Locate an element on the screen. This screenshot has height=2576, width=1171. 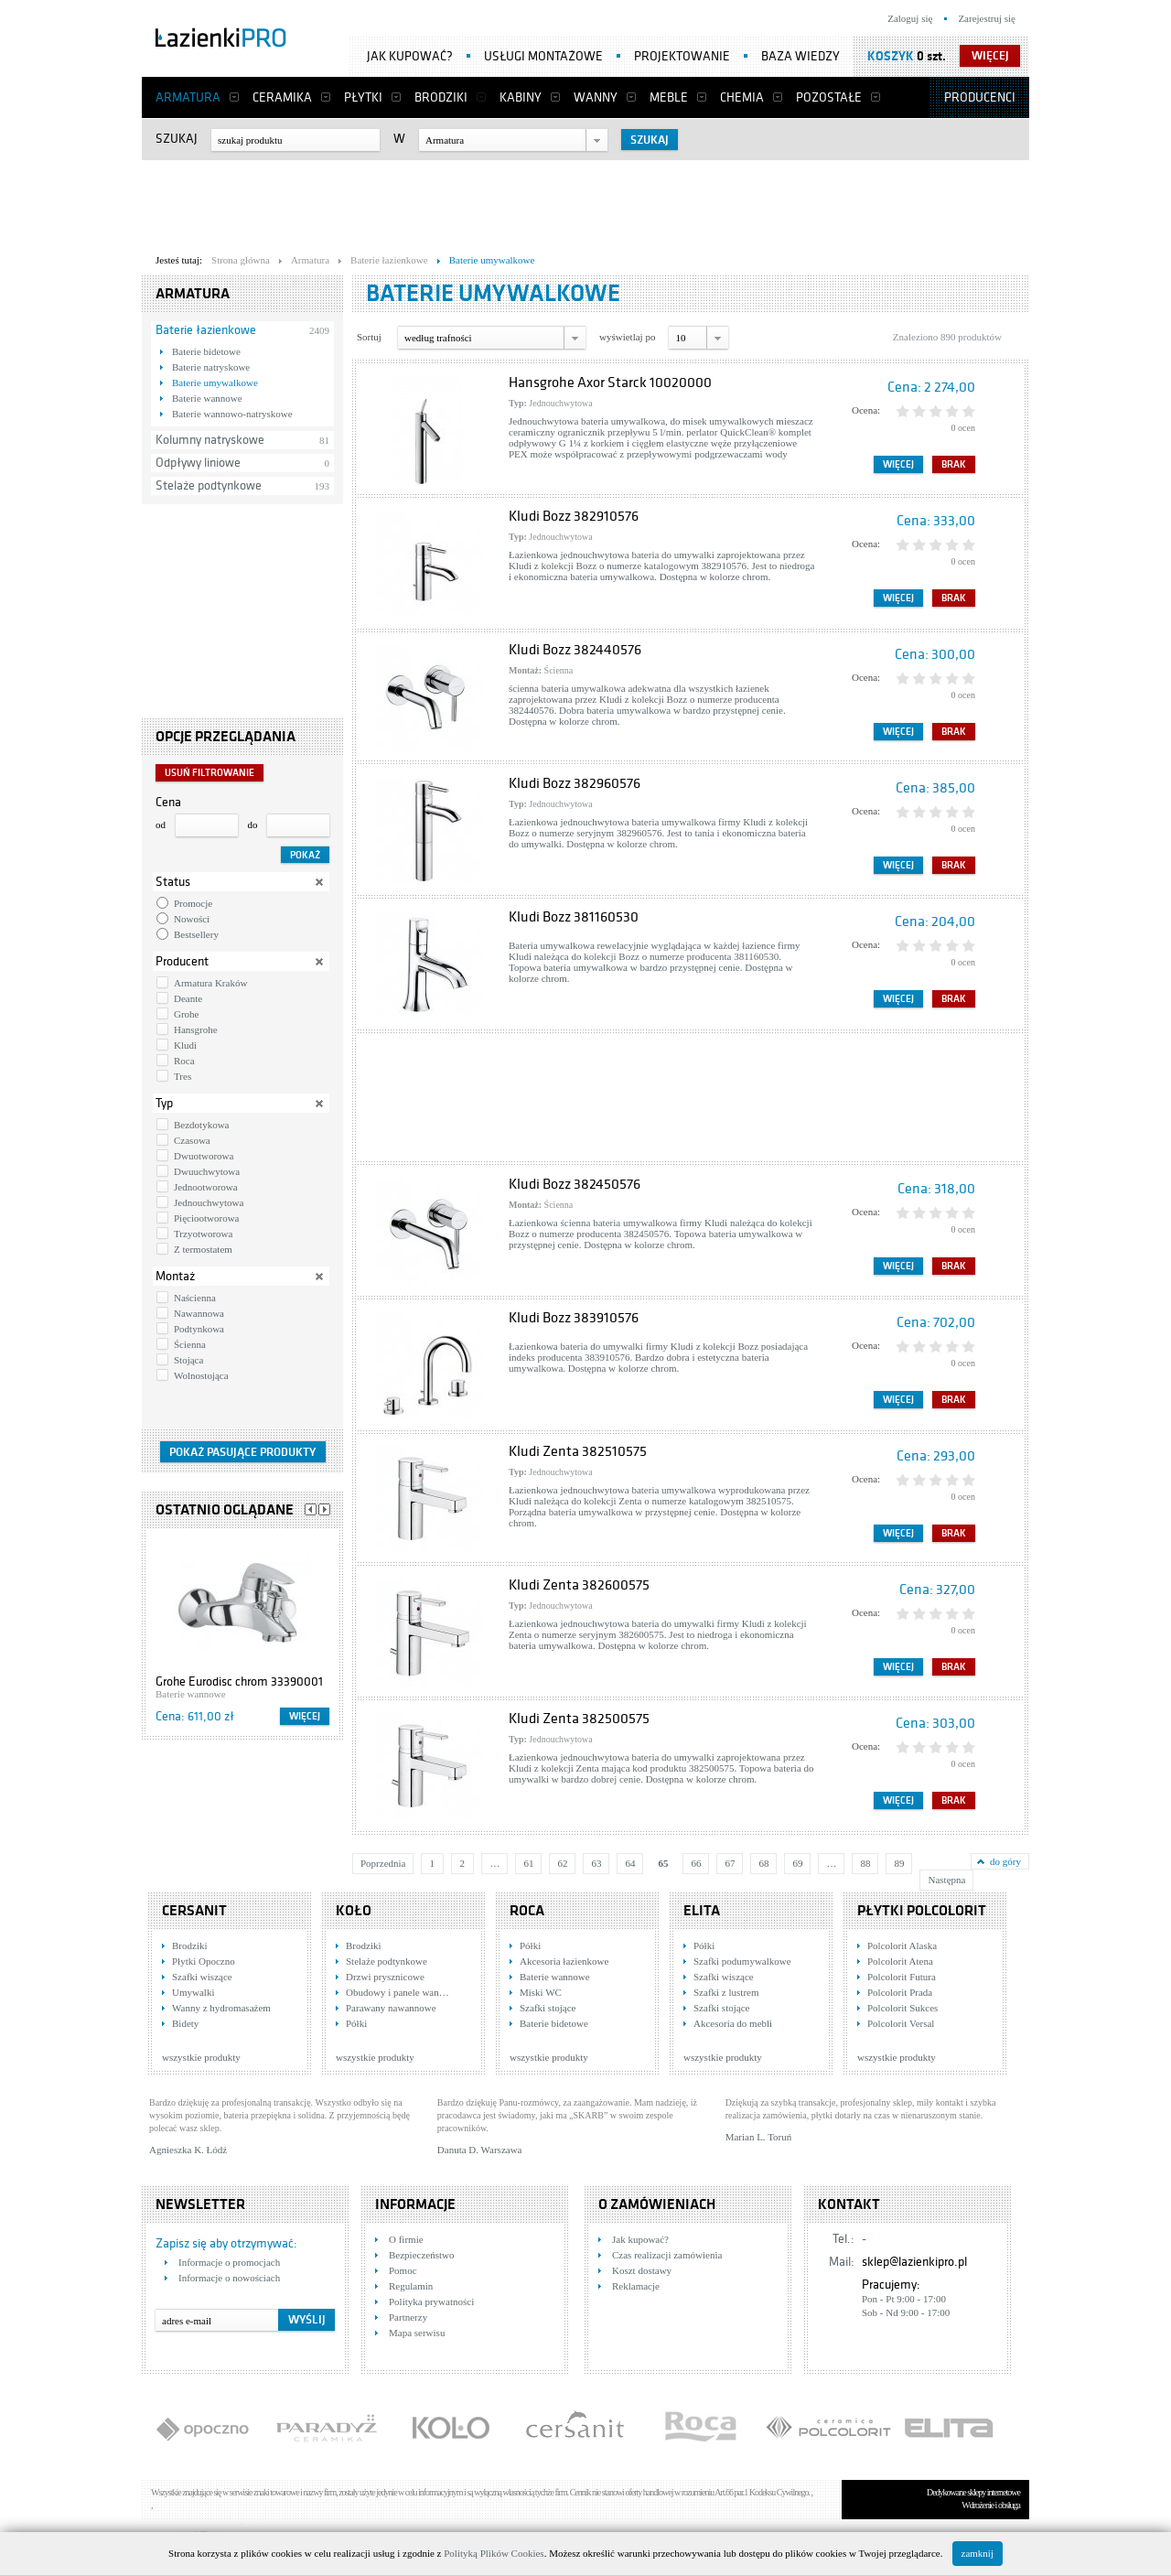
Półki is located at coordinates (356, 2023).